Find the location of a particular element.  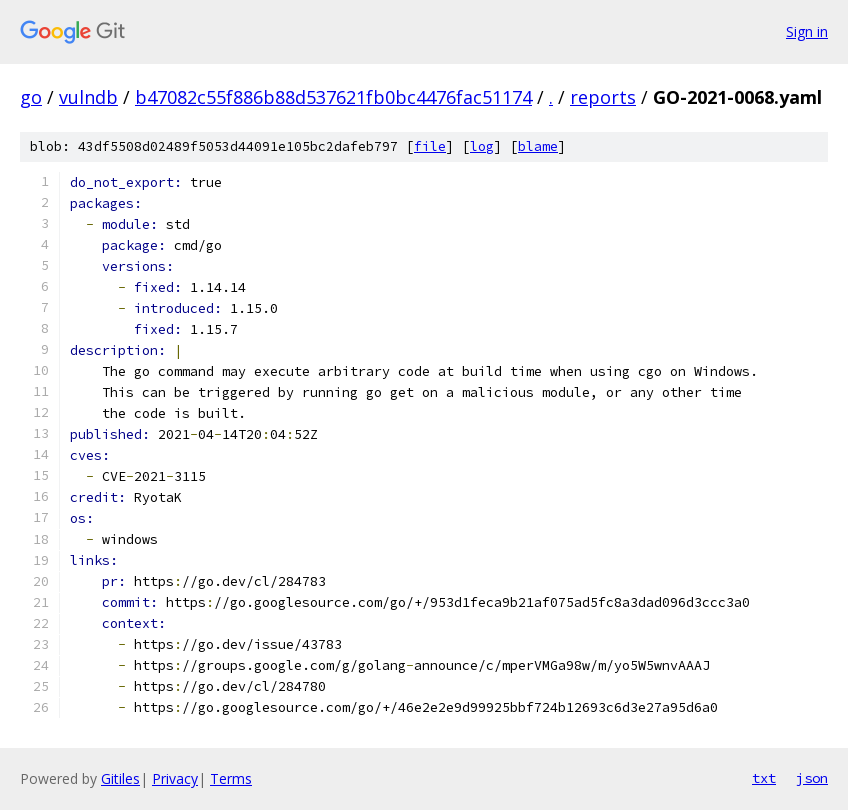

go is located at coordinates (31, 97).